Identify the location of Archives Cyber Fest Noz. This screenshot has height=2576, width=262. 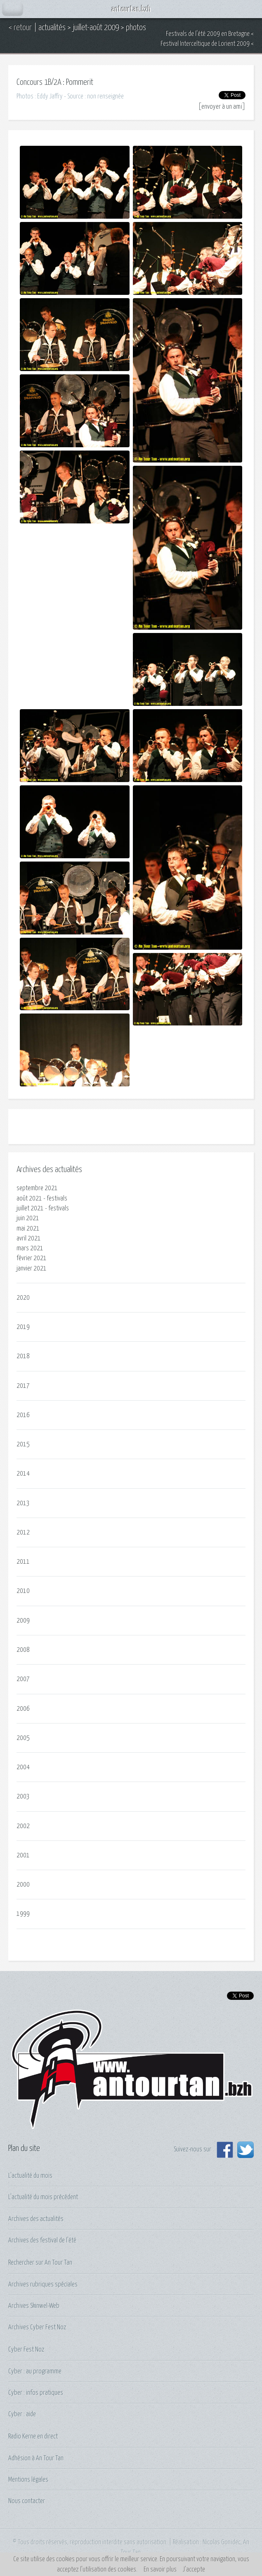
(37, 2327).